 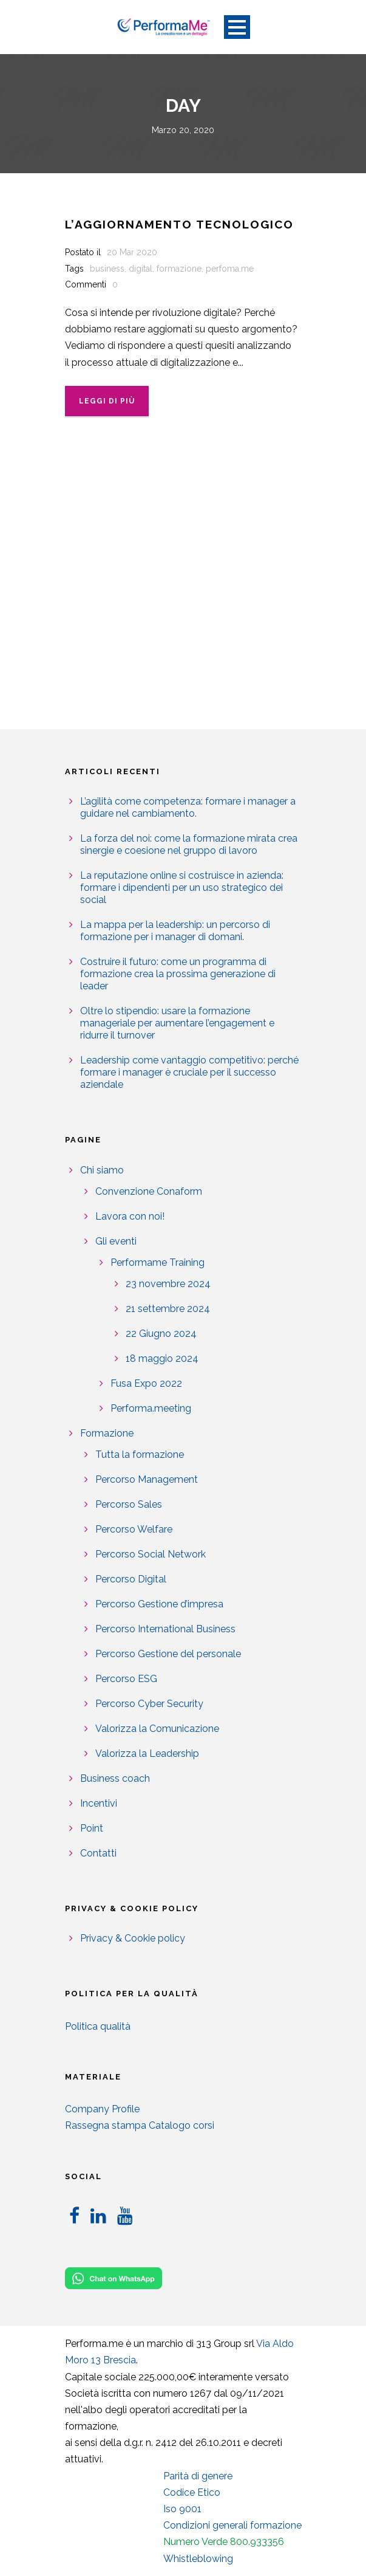 What do you see at coordinates (146, 1383) in the screenshot?
I see `Fusa Expo 2022` at bounding box center [146, 1383].